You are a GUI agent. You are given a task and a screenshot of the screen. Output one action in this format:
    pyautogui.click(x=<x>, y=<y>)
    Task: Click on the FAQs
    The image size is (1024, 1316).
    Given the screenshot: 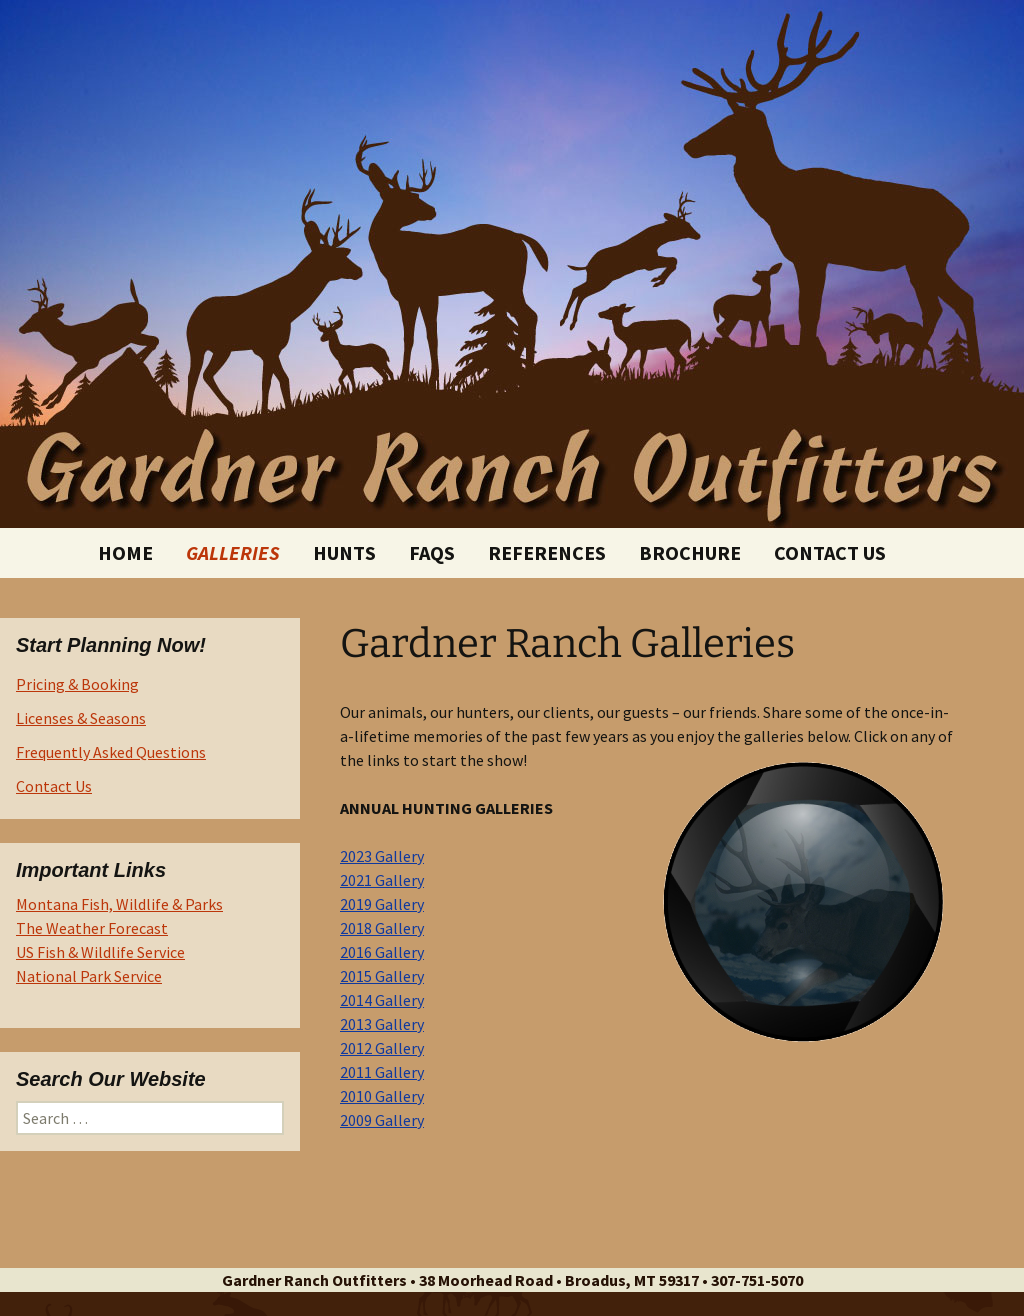 What is the action you would take?
    pyautogui.click(x=432, y=552)
    